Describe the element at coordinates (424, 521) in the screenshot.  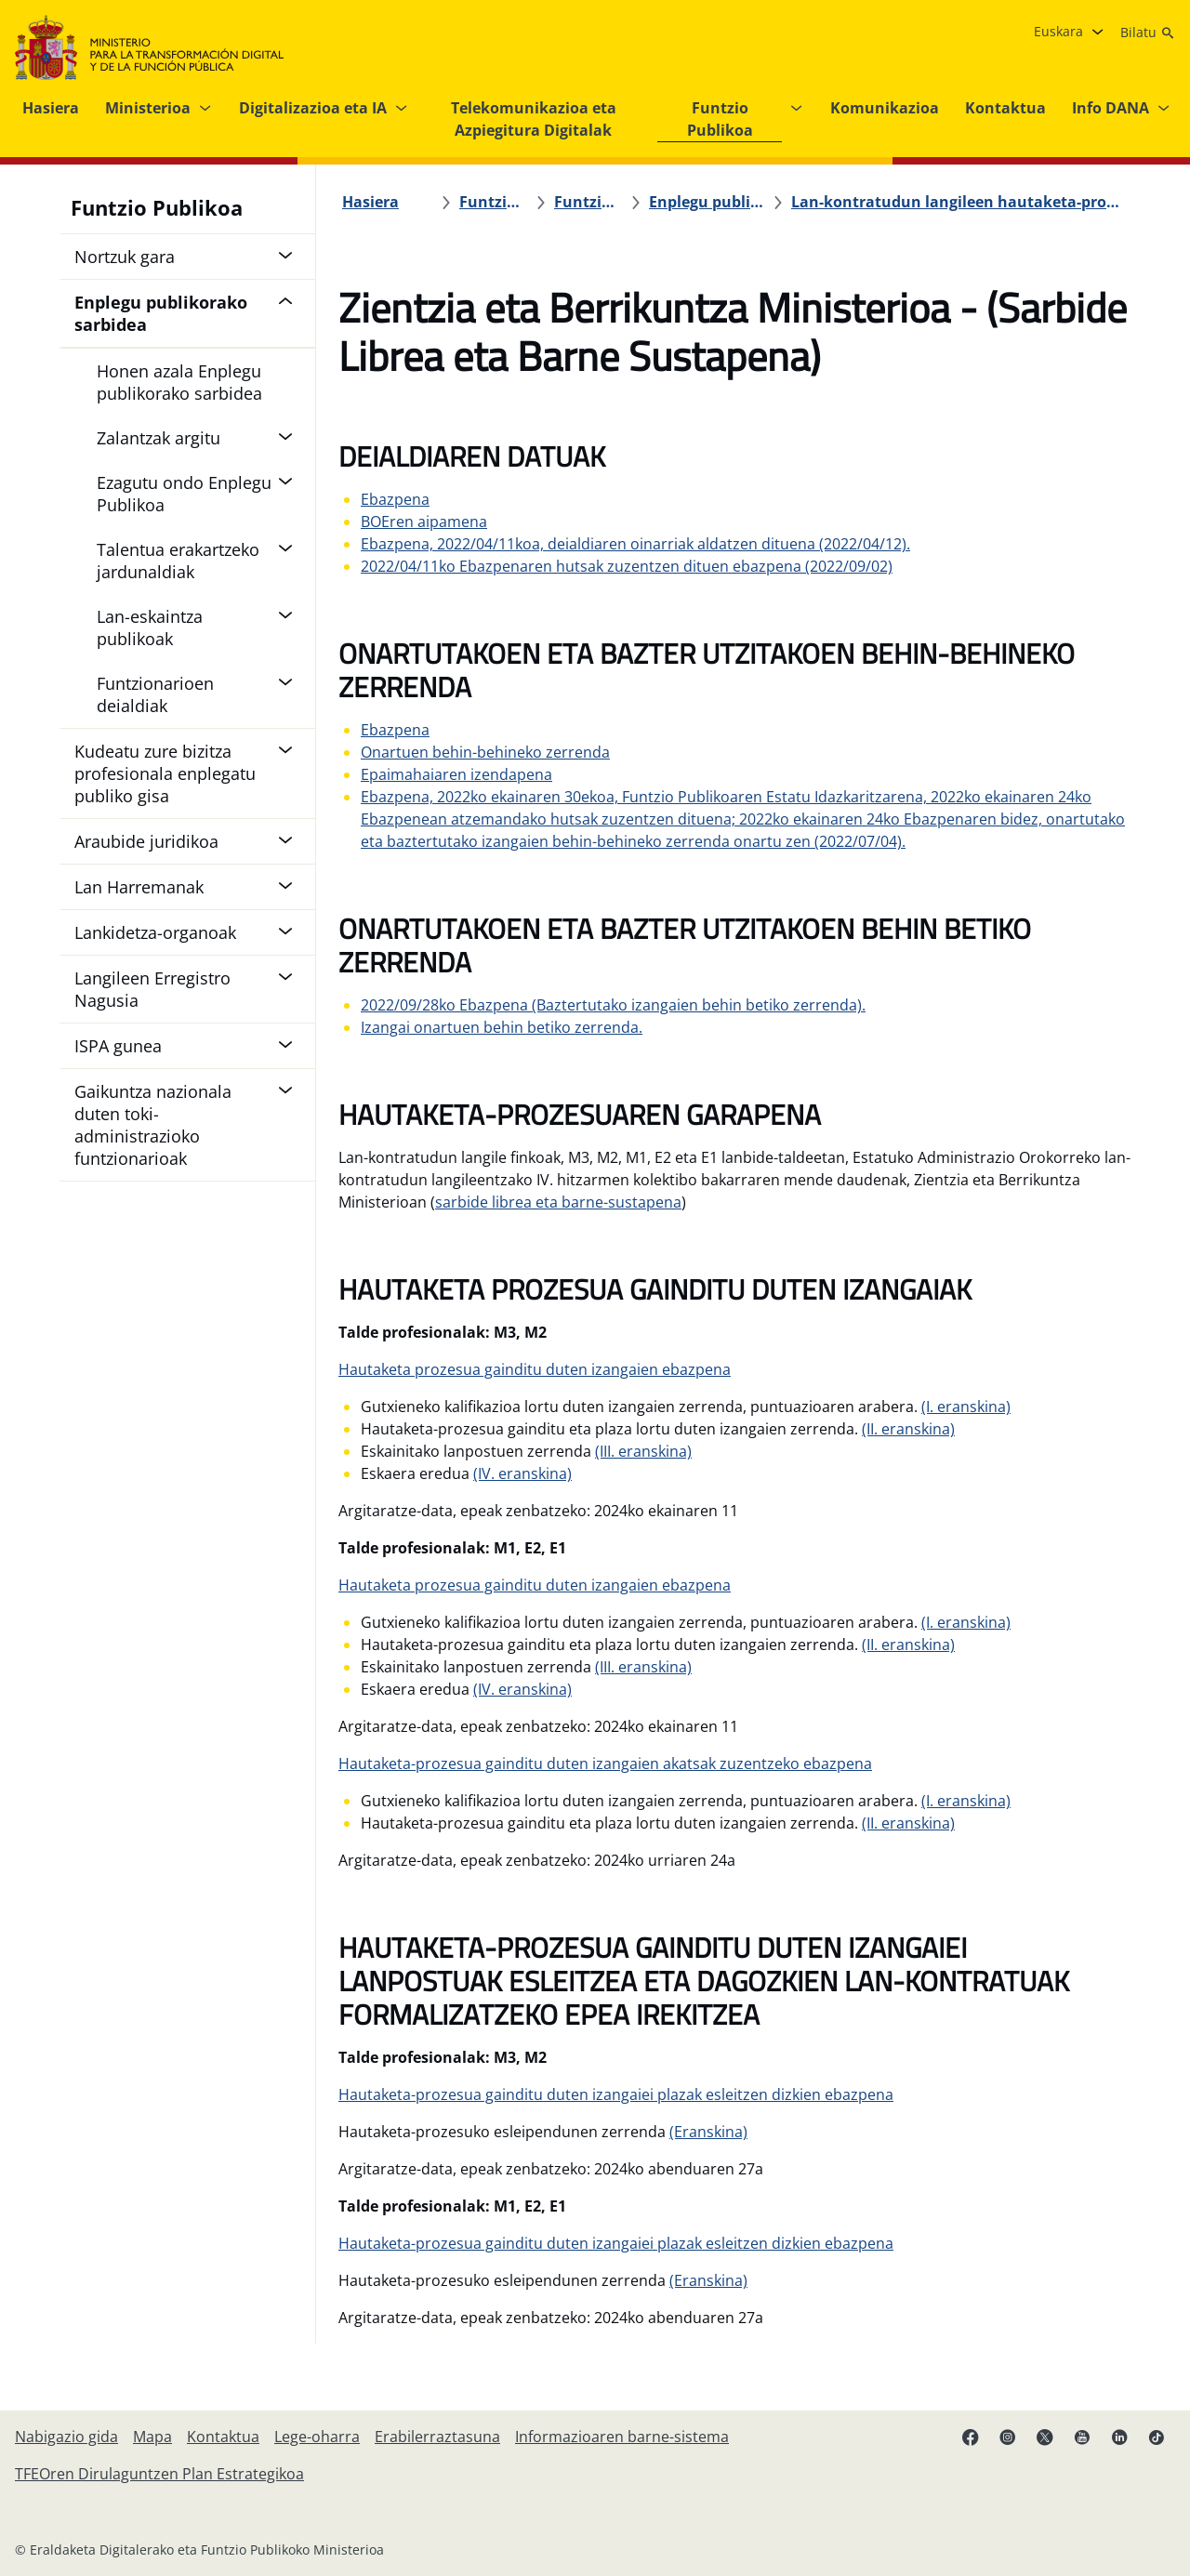
I see `BOEren aipamena` at that location.